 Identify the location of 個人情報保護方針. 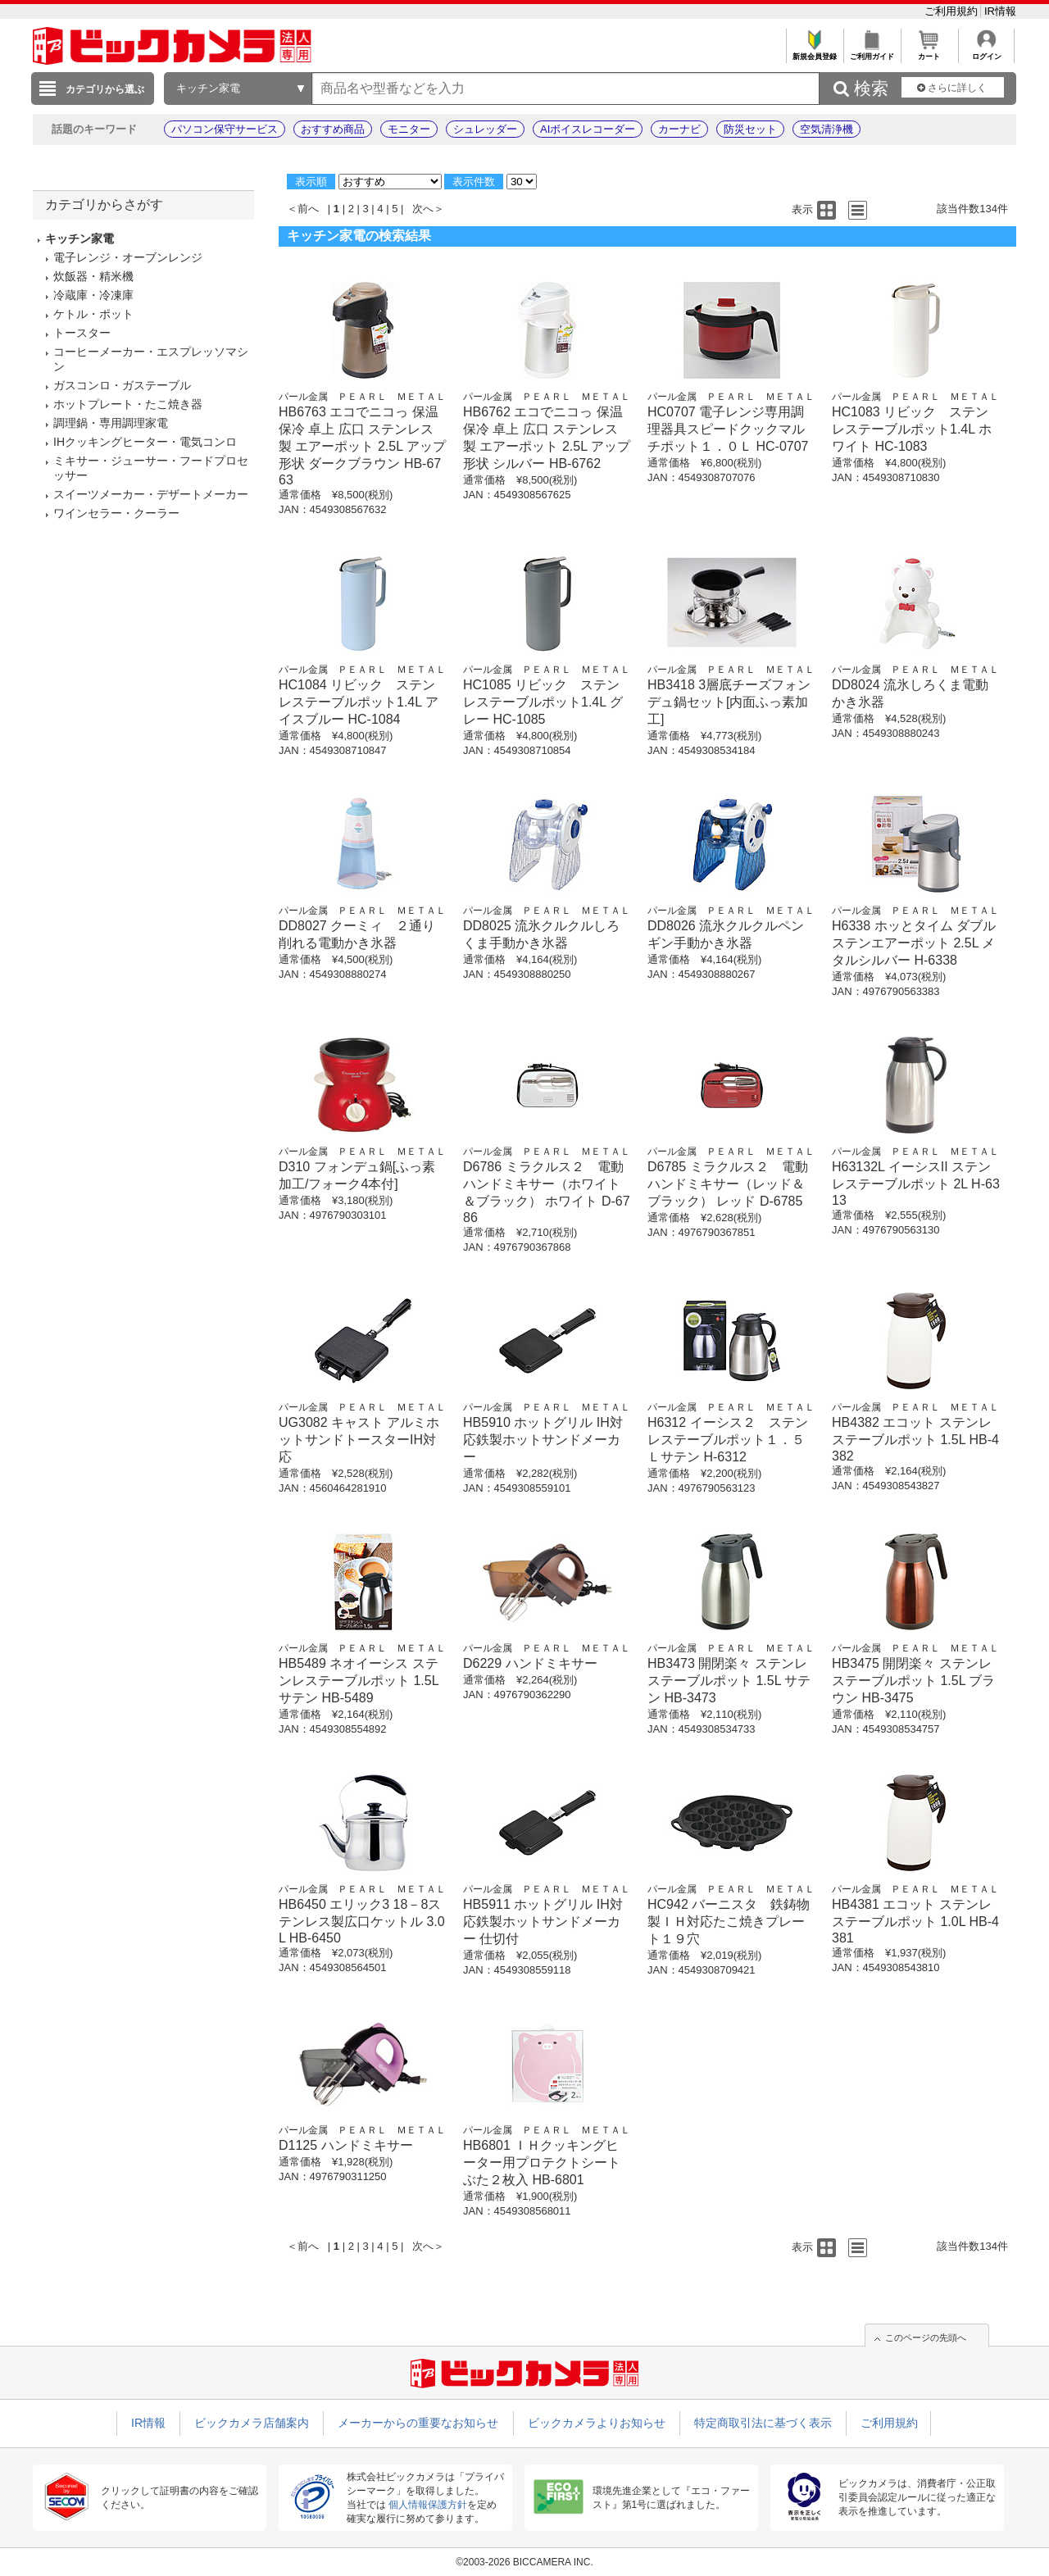
(427, 2504).